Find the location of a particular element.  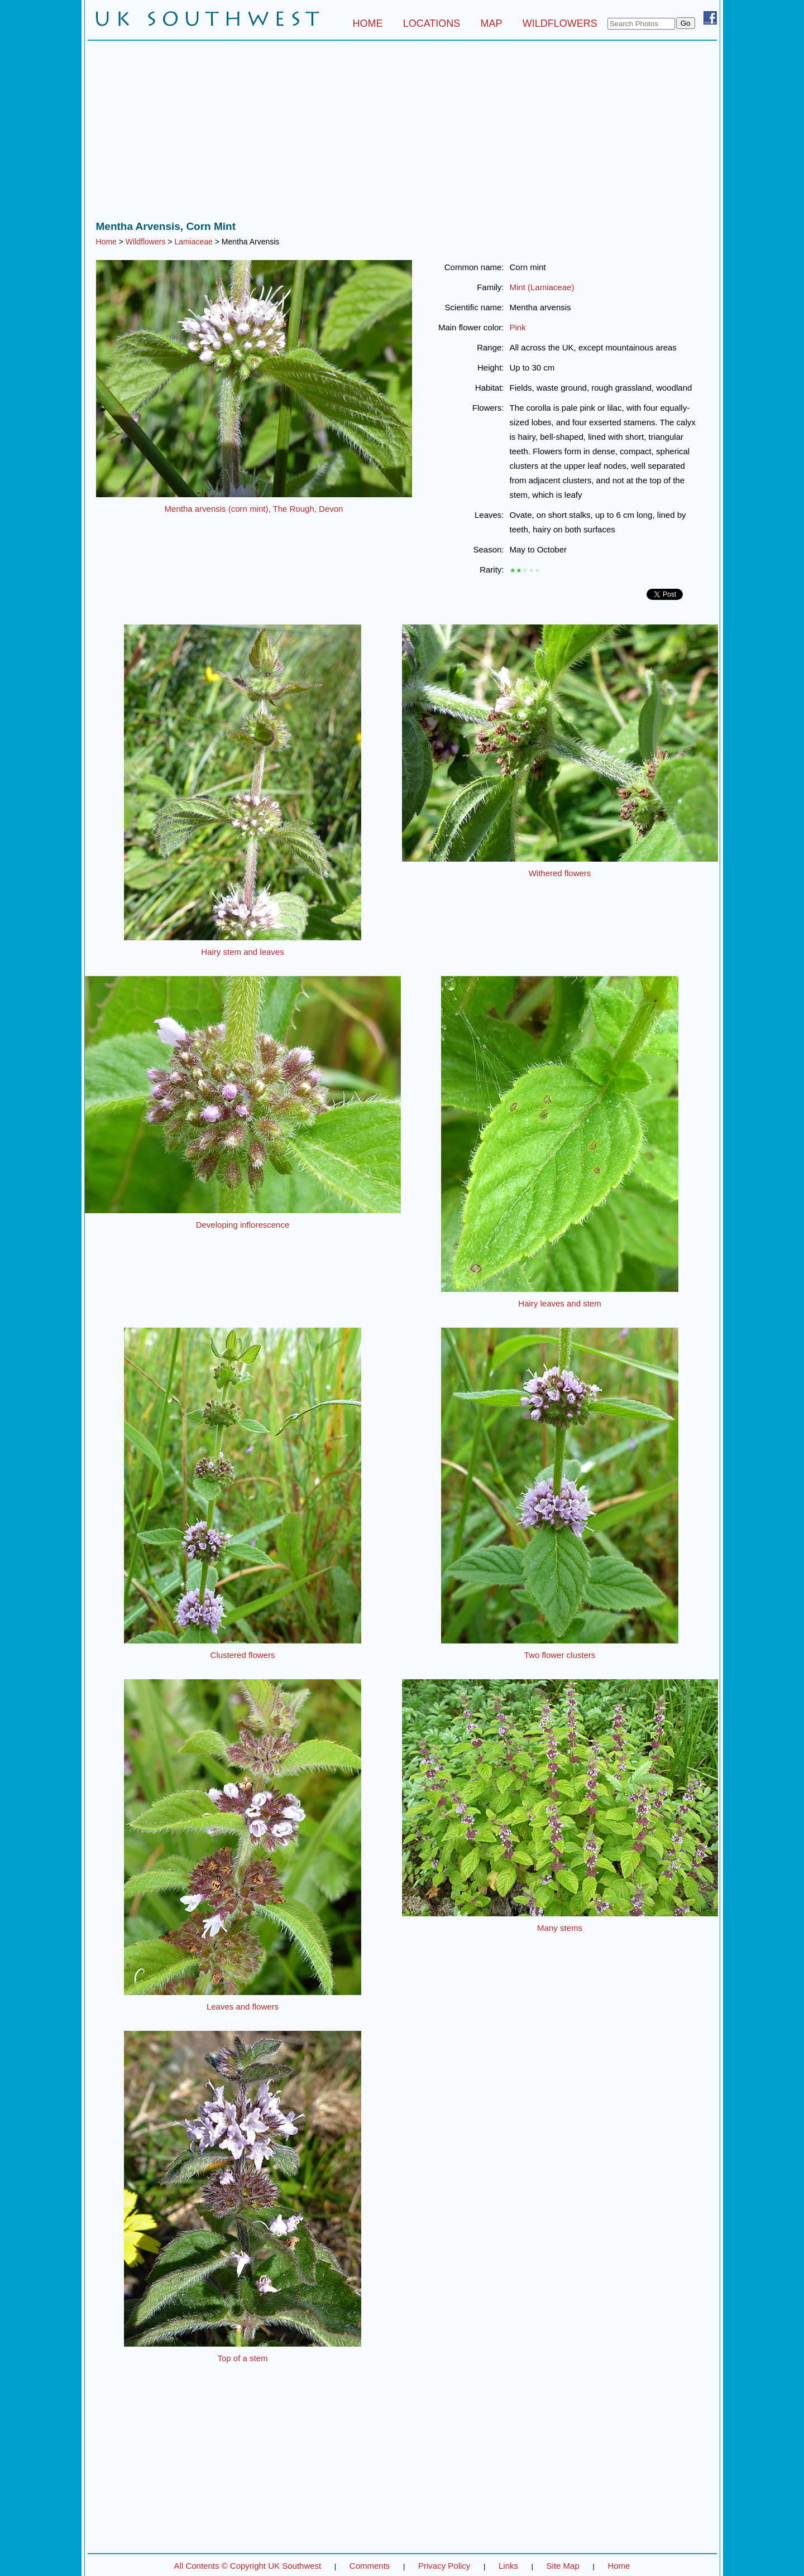

Leaves and flowers is located at coordinates (243, 2006).